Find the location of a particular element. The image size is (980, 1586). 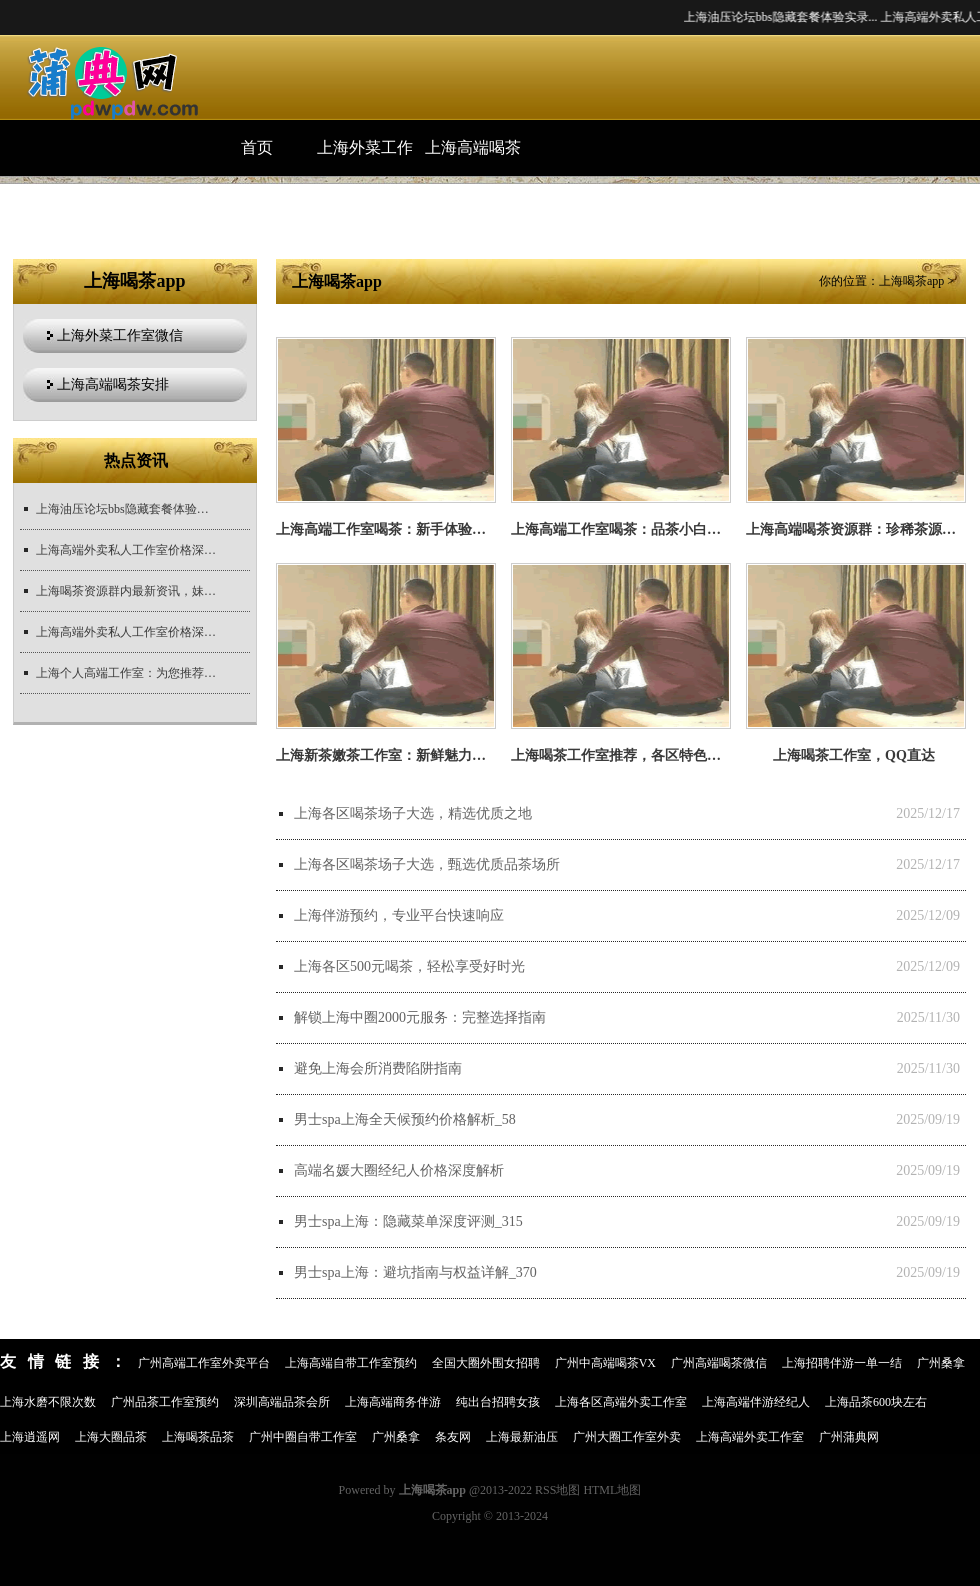

广州高端工作室外卖平台 is located at coordinates (204, 1363).